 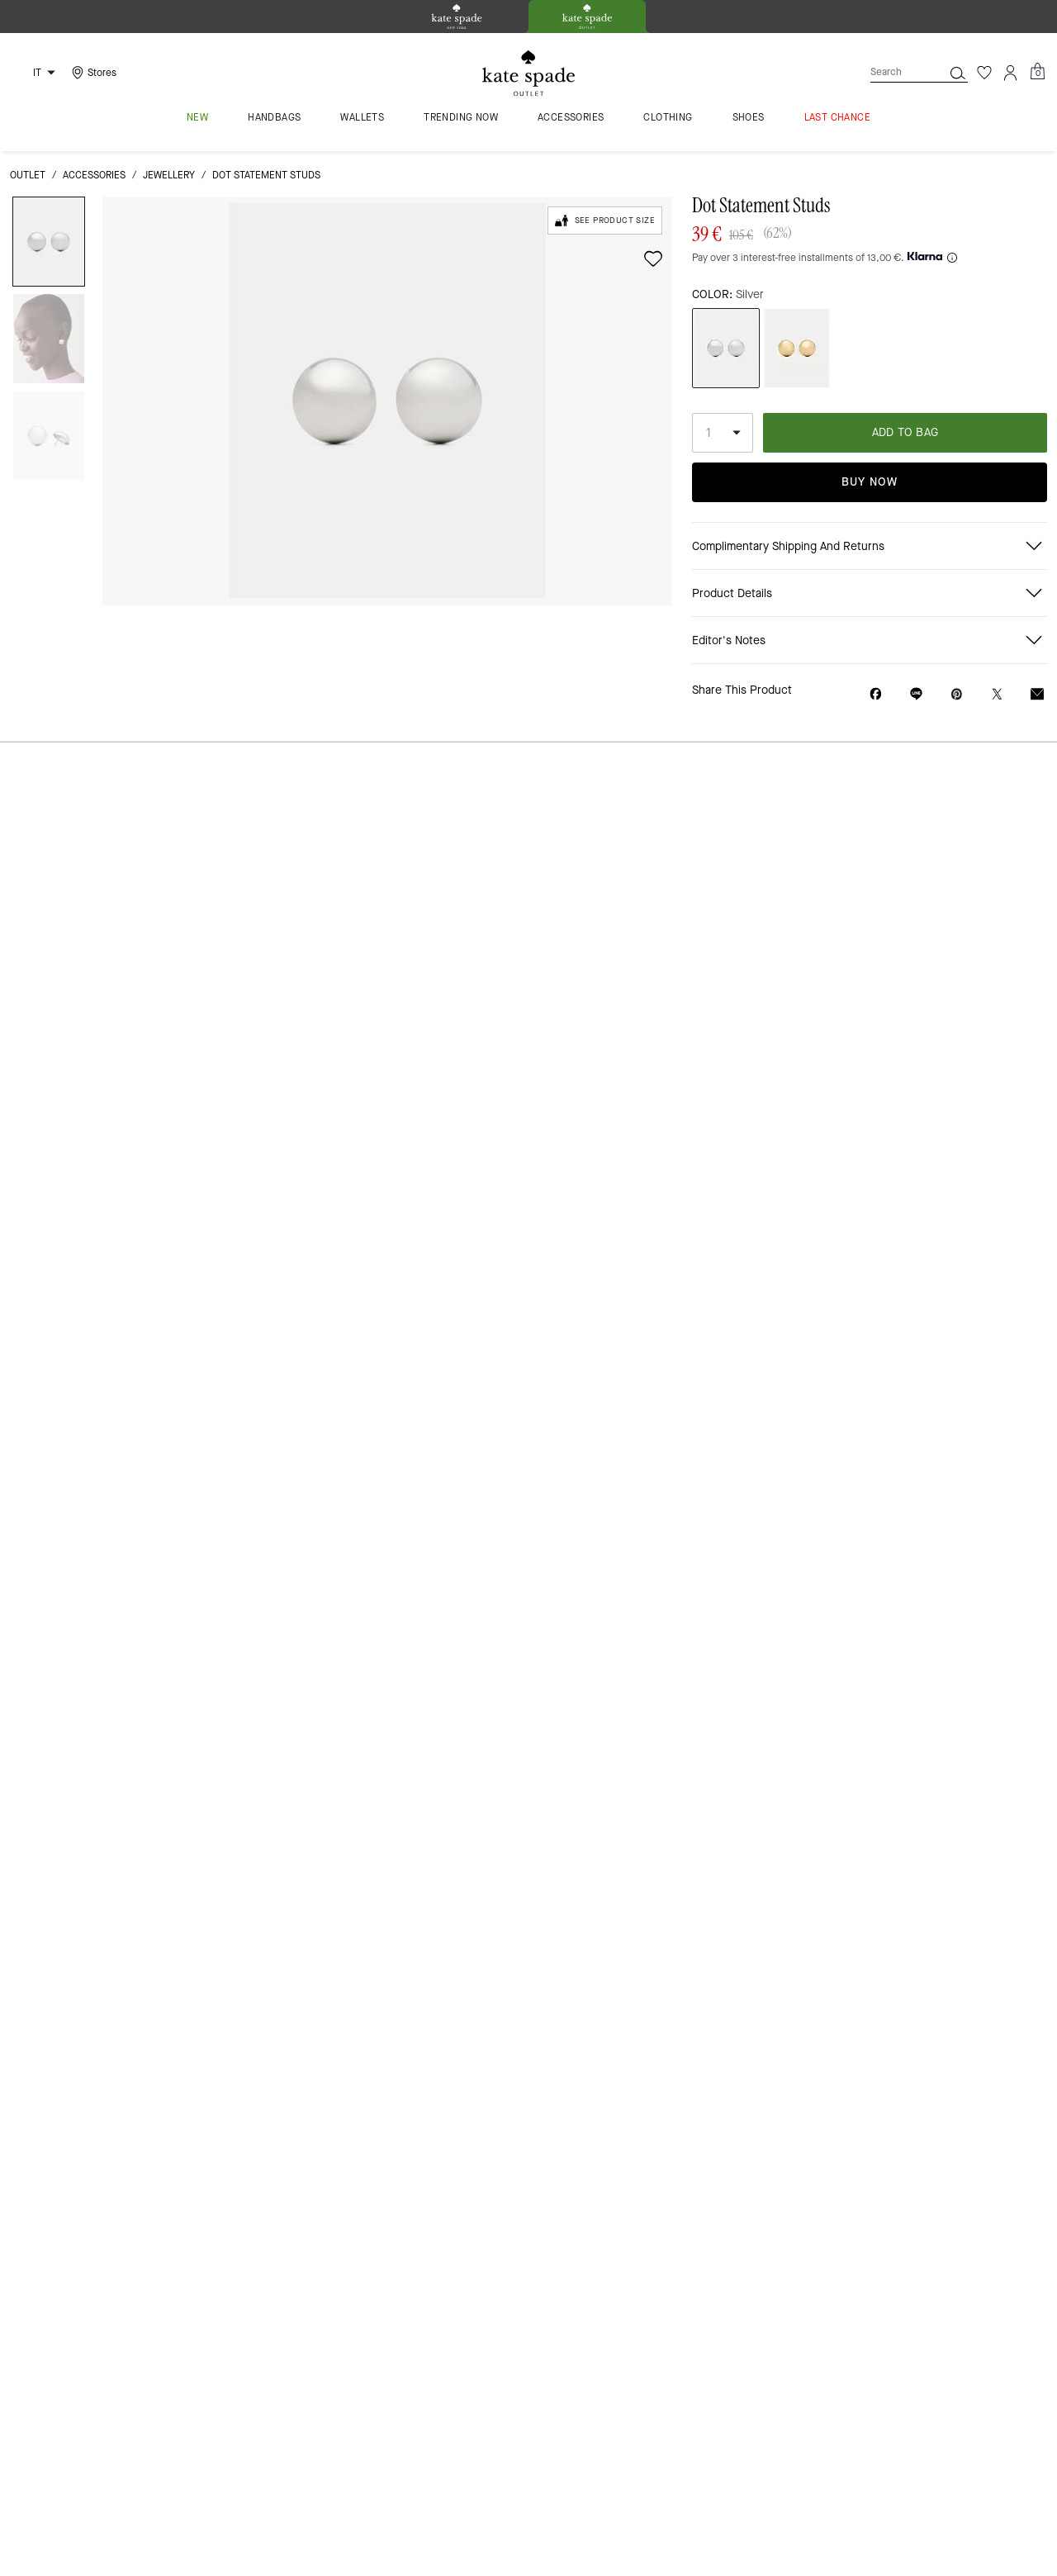 I want to click on [Stores], so click(x=92, y=73).